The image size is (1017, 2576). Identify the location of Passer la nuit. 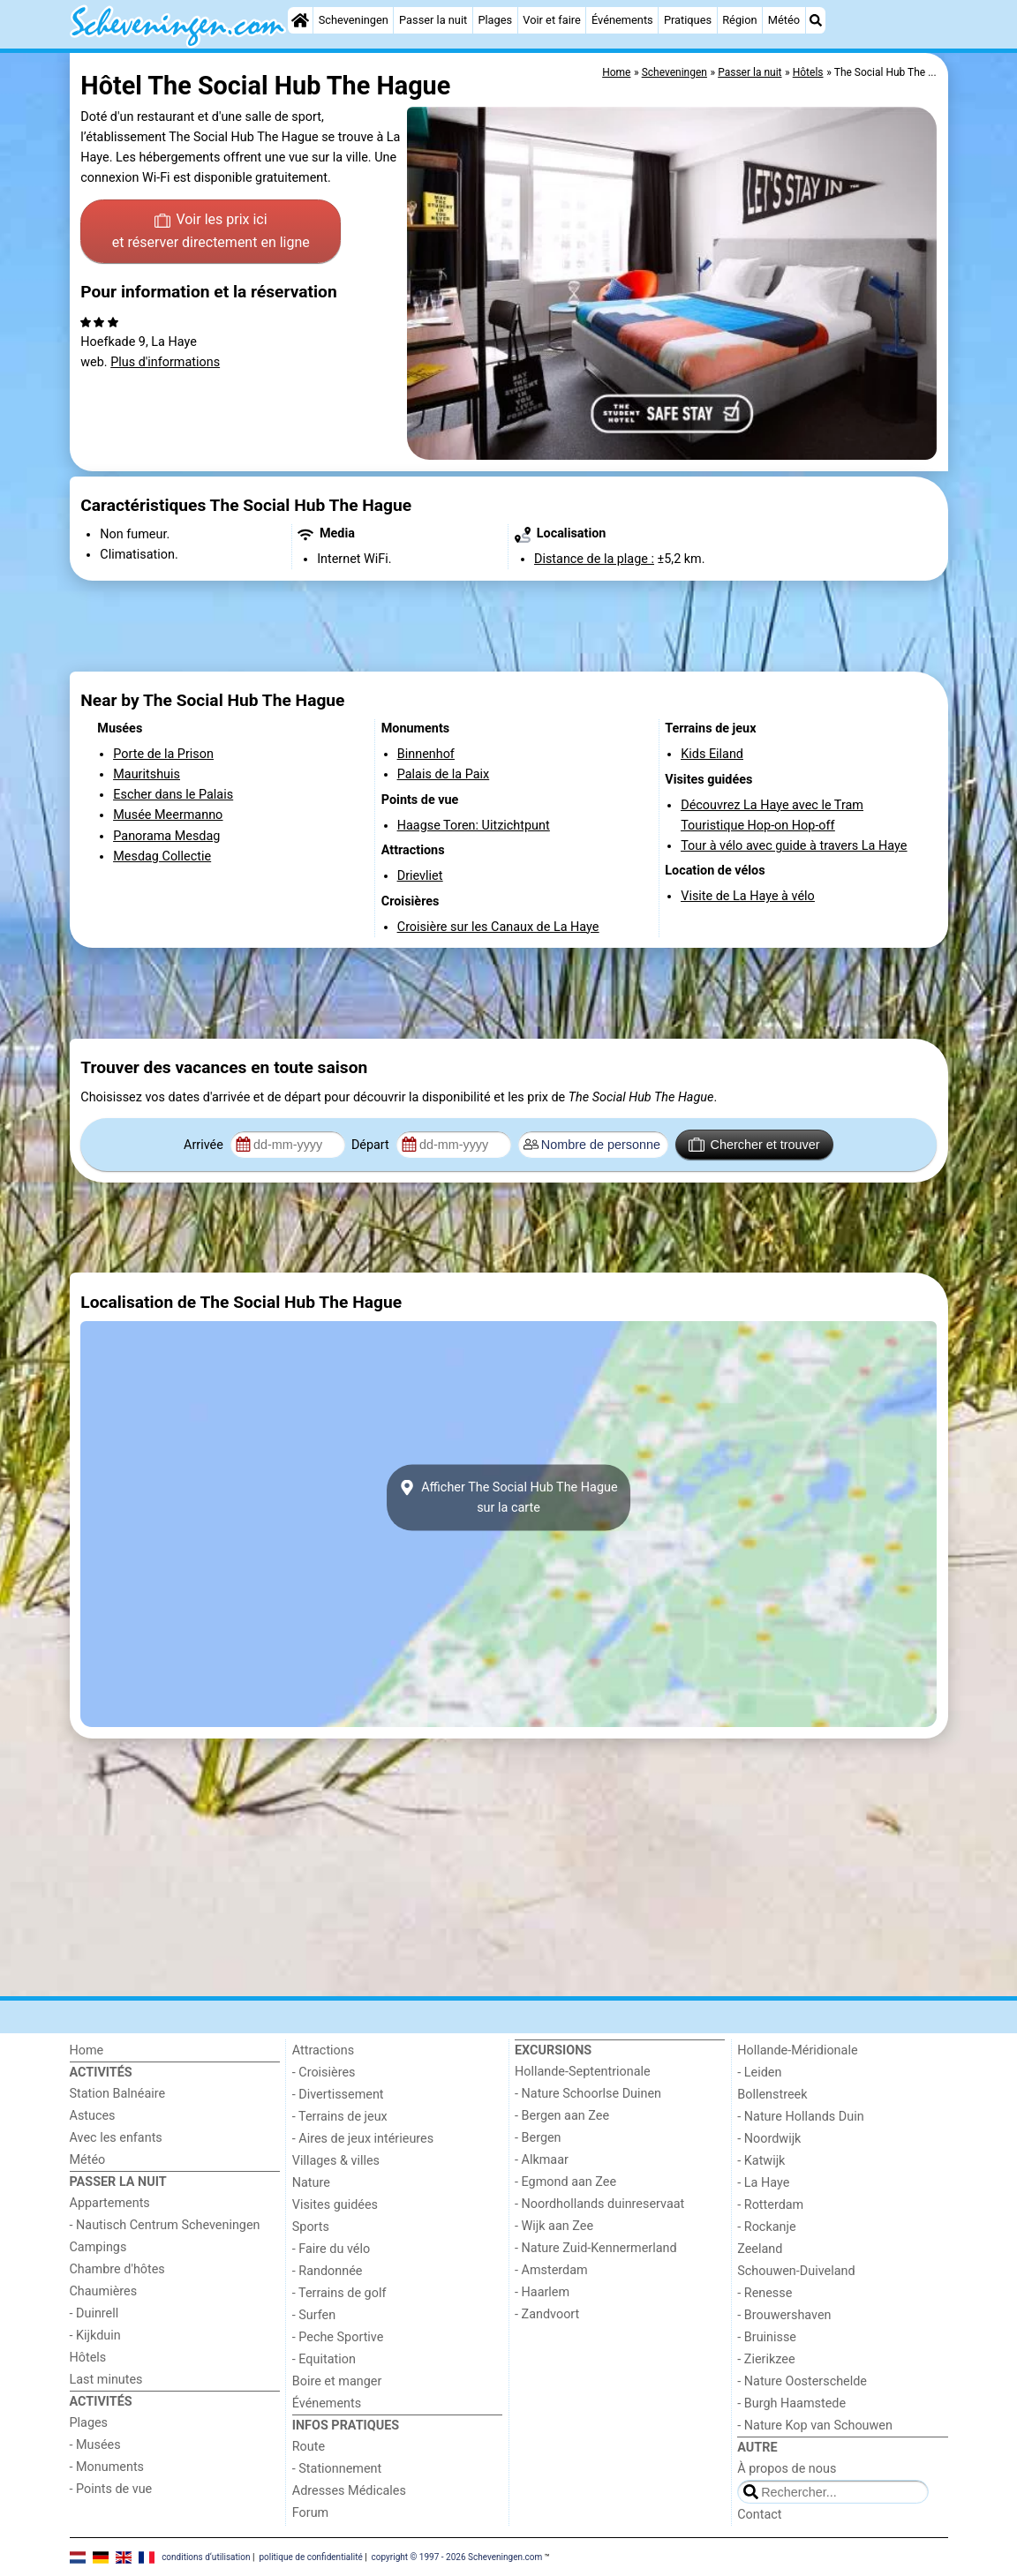
(433, 19).